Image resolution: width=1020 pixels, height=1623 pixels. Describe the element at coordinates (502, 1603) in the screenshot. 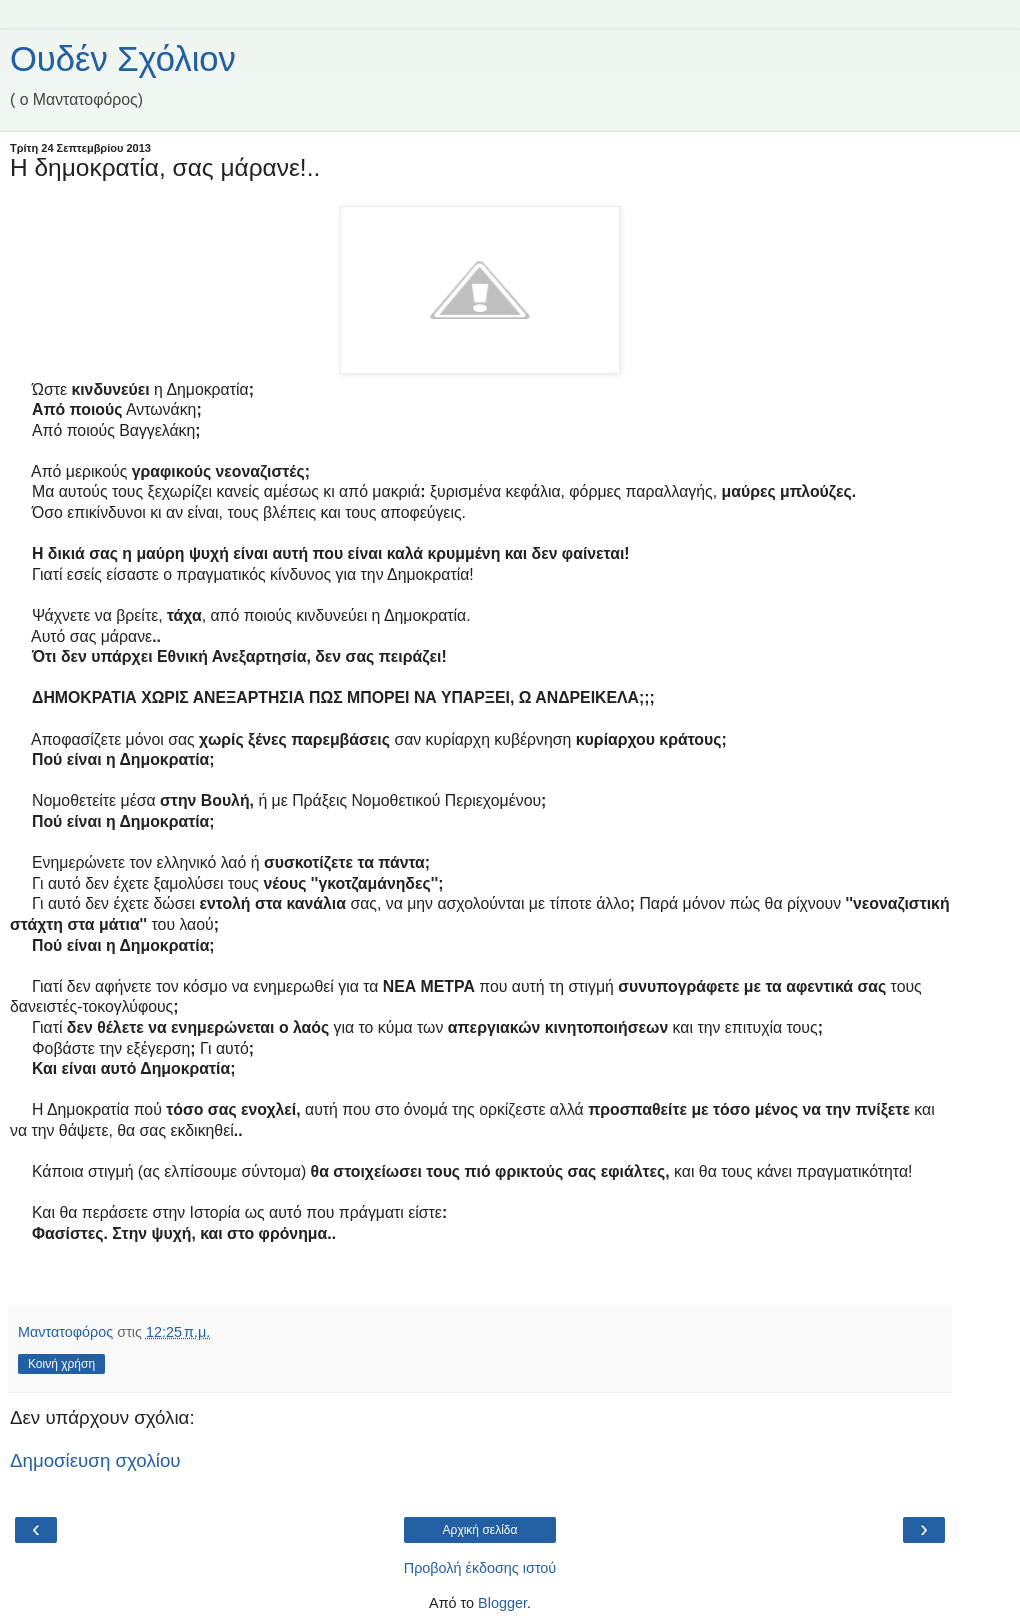

I see `Blogger` at that location.